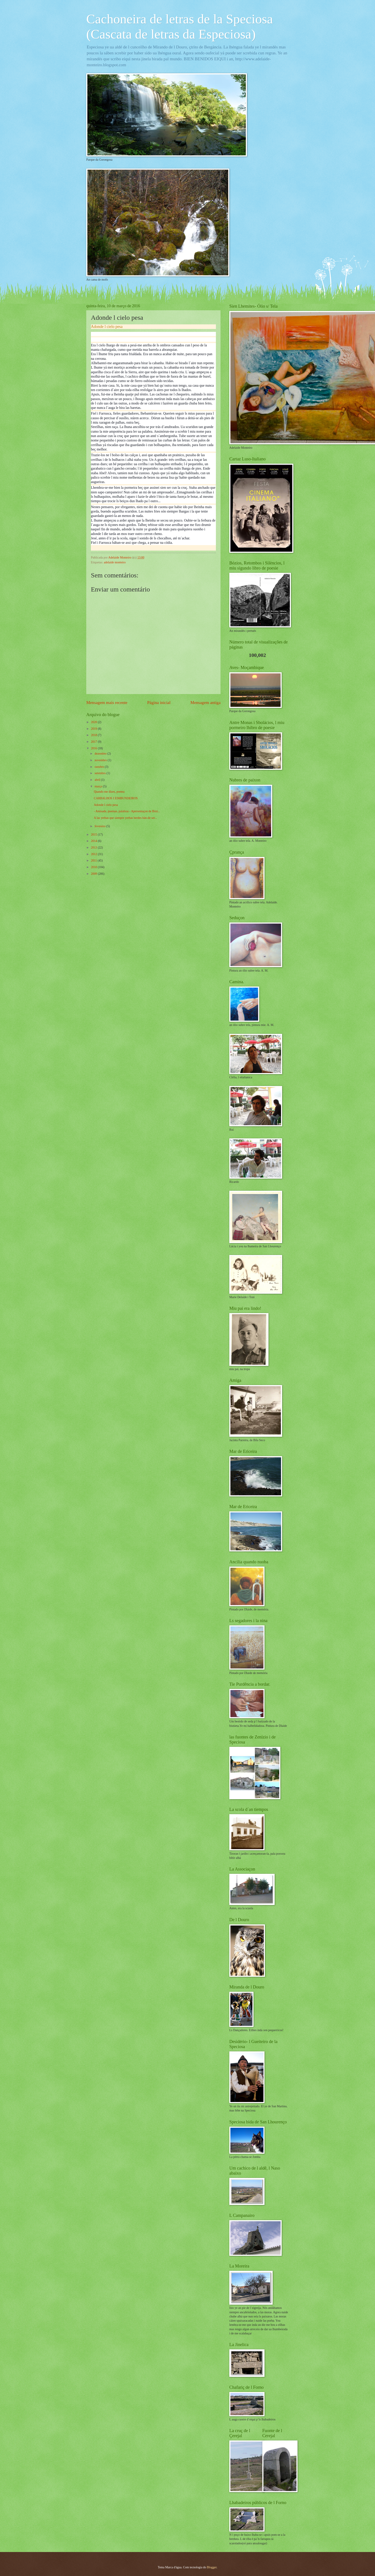 This screenshot has width=375, height=2576. What do you see at coordinates (94, 860) in the screenshot?
I see `2011` at bounding box center [94, 860].